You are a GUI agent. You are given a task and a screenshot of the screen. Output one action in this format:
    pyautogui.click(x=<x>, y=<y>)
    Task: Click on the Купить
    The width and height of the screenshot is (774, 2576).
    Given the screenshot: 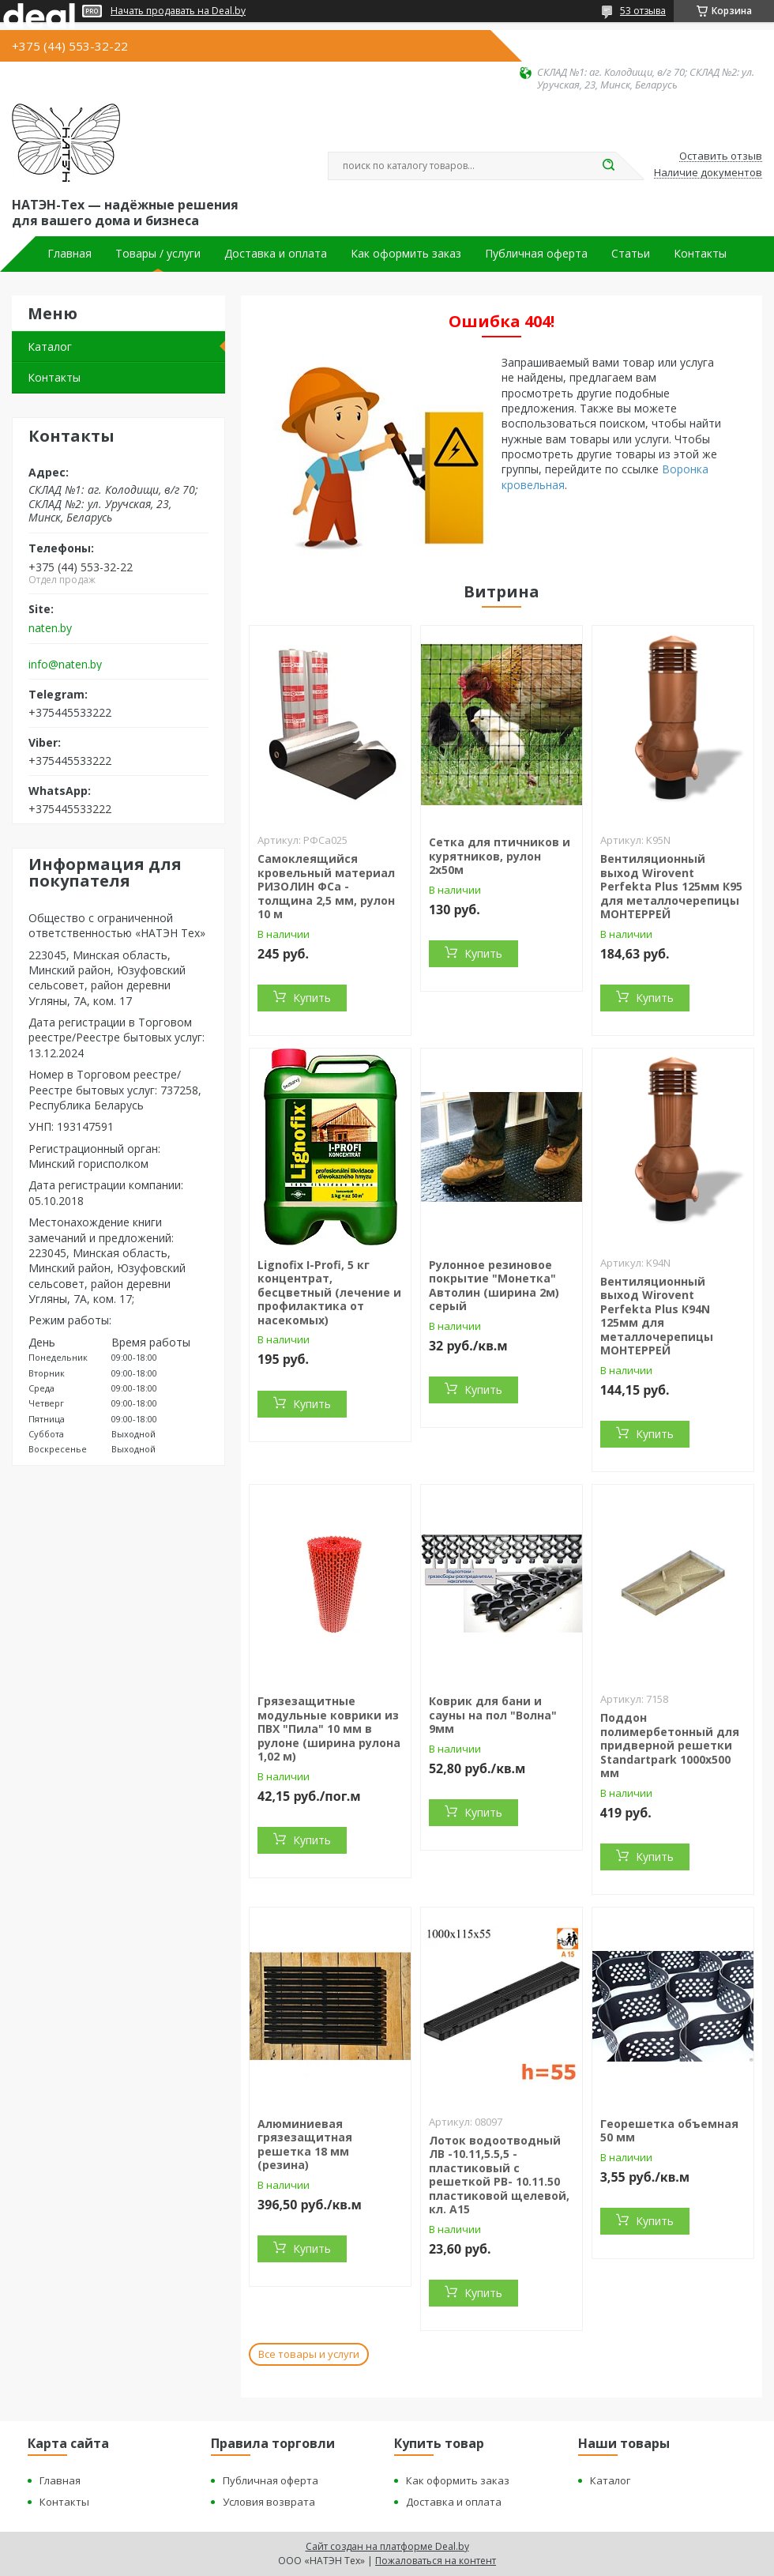 What is the action you would take?
    pyautogui.click(x=312, y=997)
    